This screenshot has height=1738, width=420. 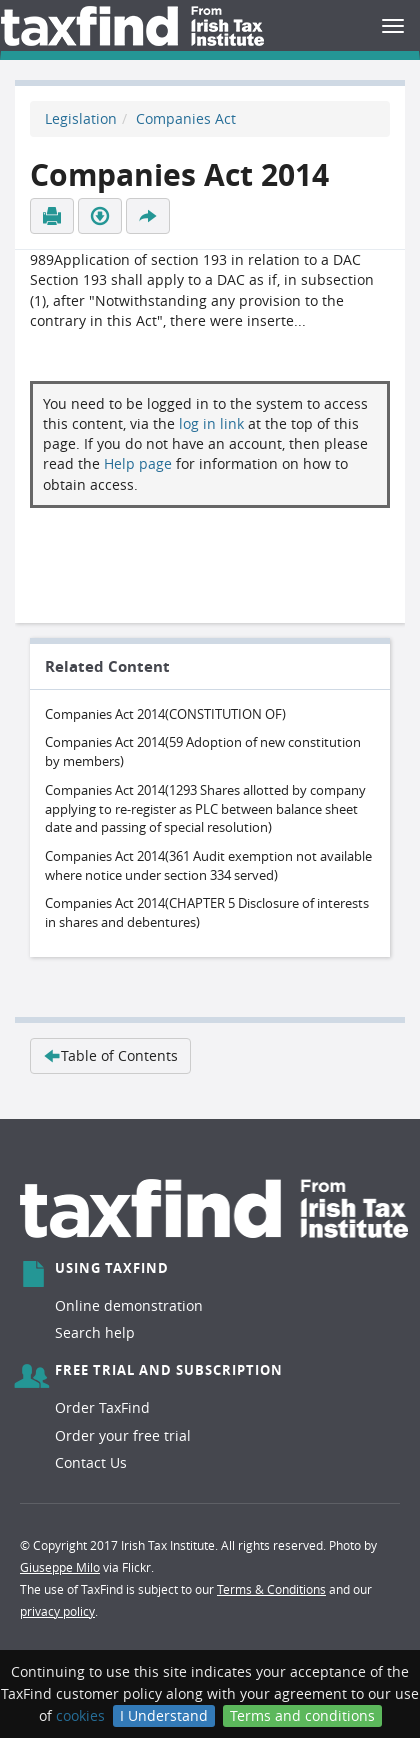 I want to click on Companies Act 2014(CONSTITUTION OF), so click(x=165, y=714).